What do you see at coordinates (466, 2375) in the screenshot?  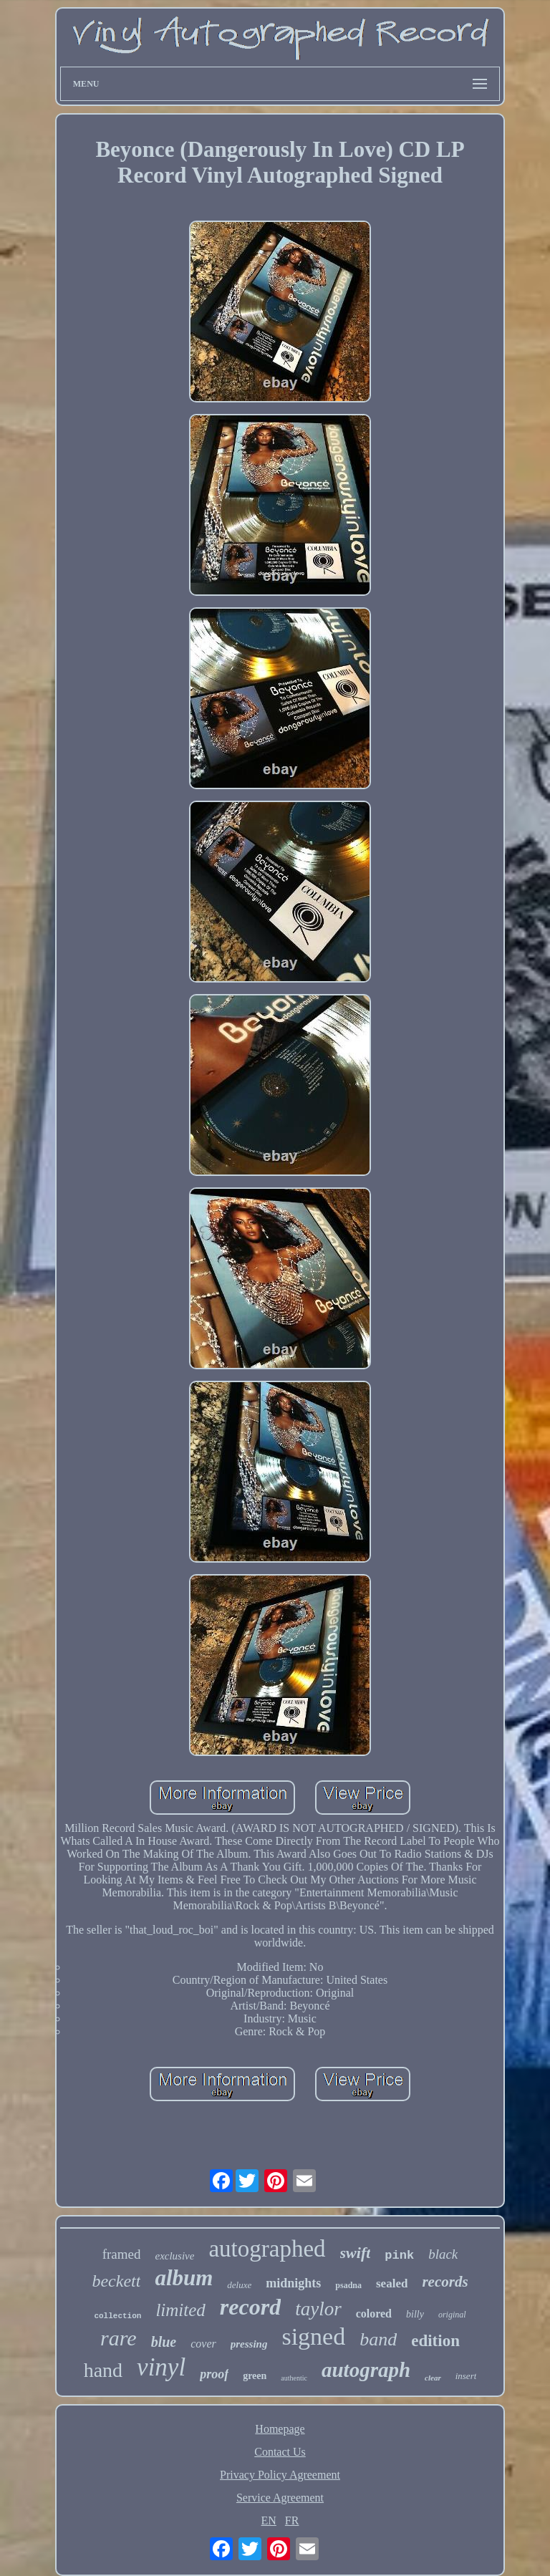 I see `insert` at bounding box center [466, 2375].